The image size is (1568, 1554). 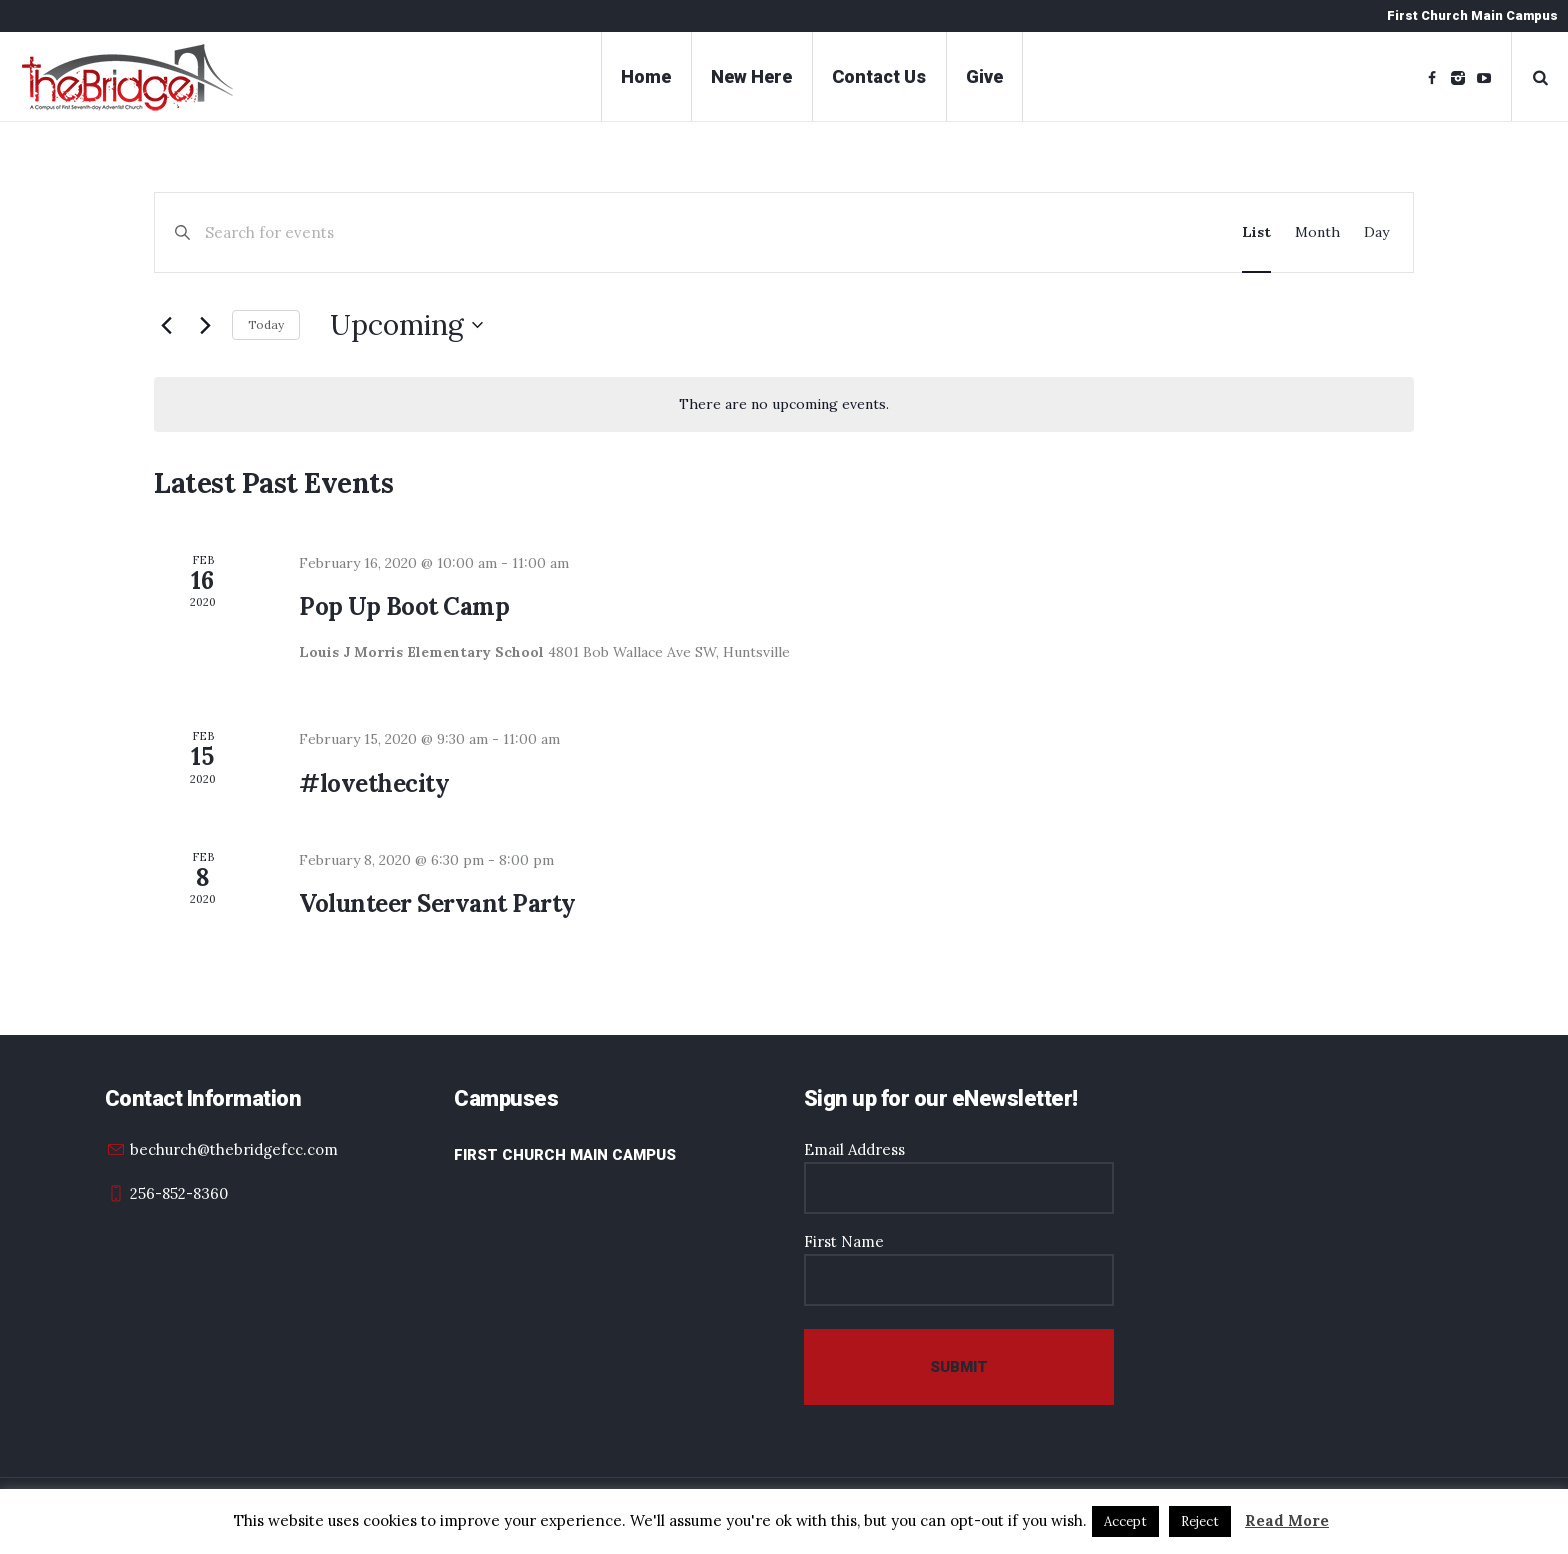 I want to click on Reject [button], so click(x=1200, y=1521).